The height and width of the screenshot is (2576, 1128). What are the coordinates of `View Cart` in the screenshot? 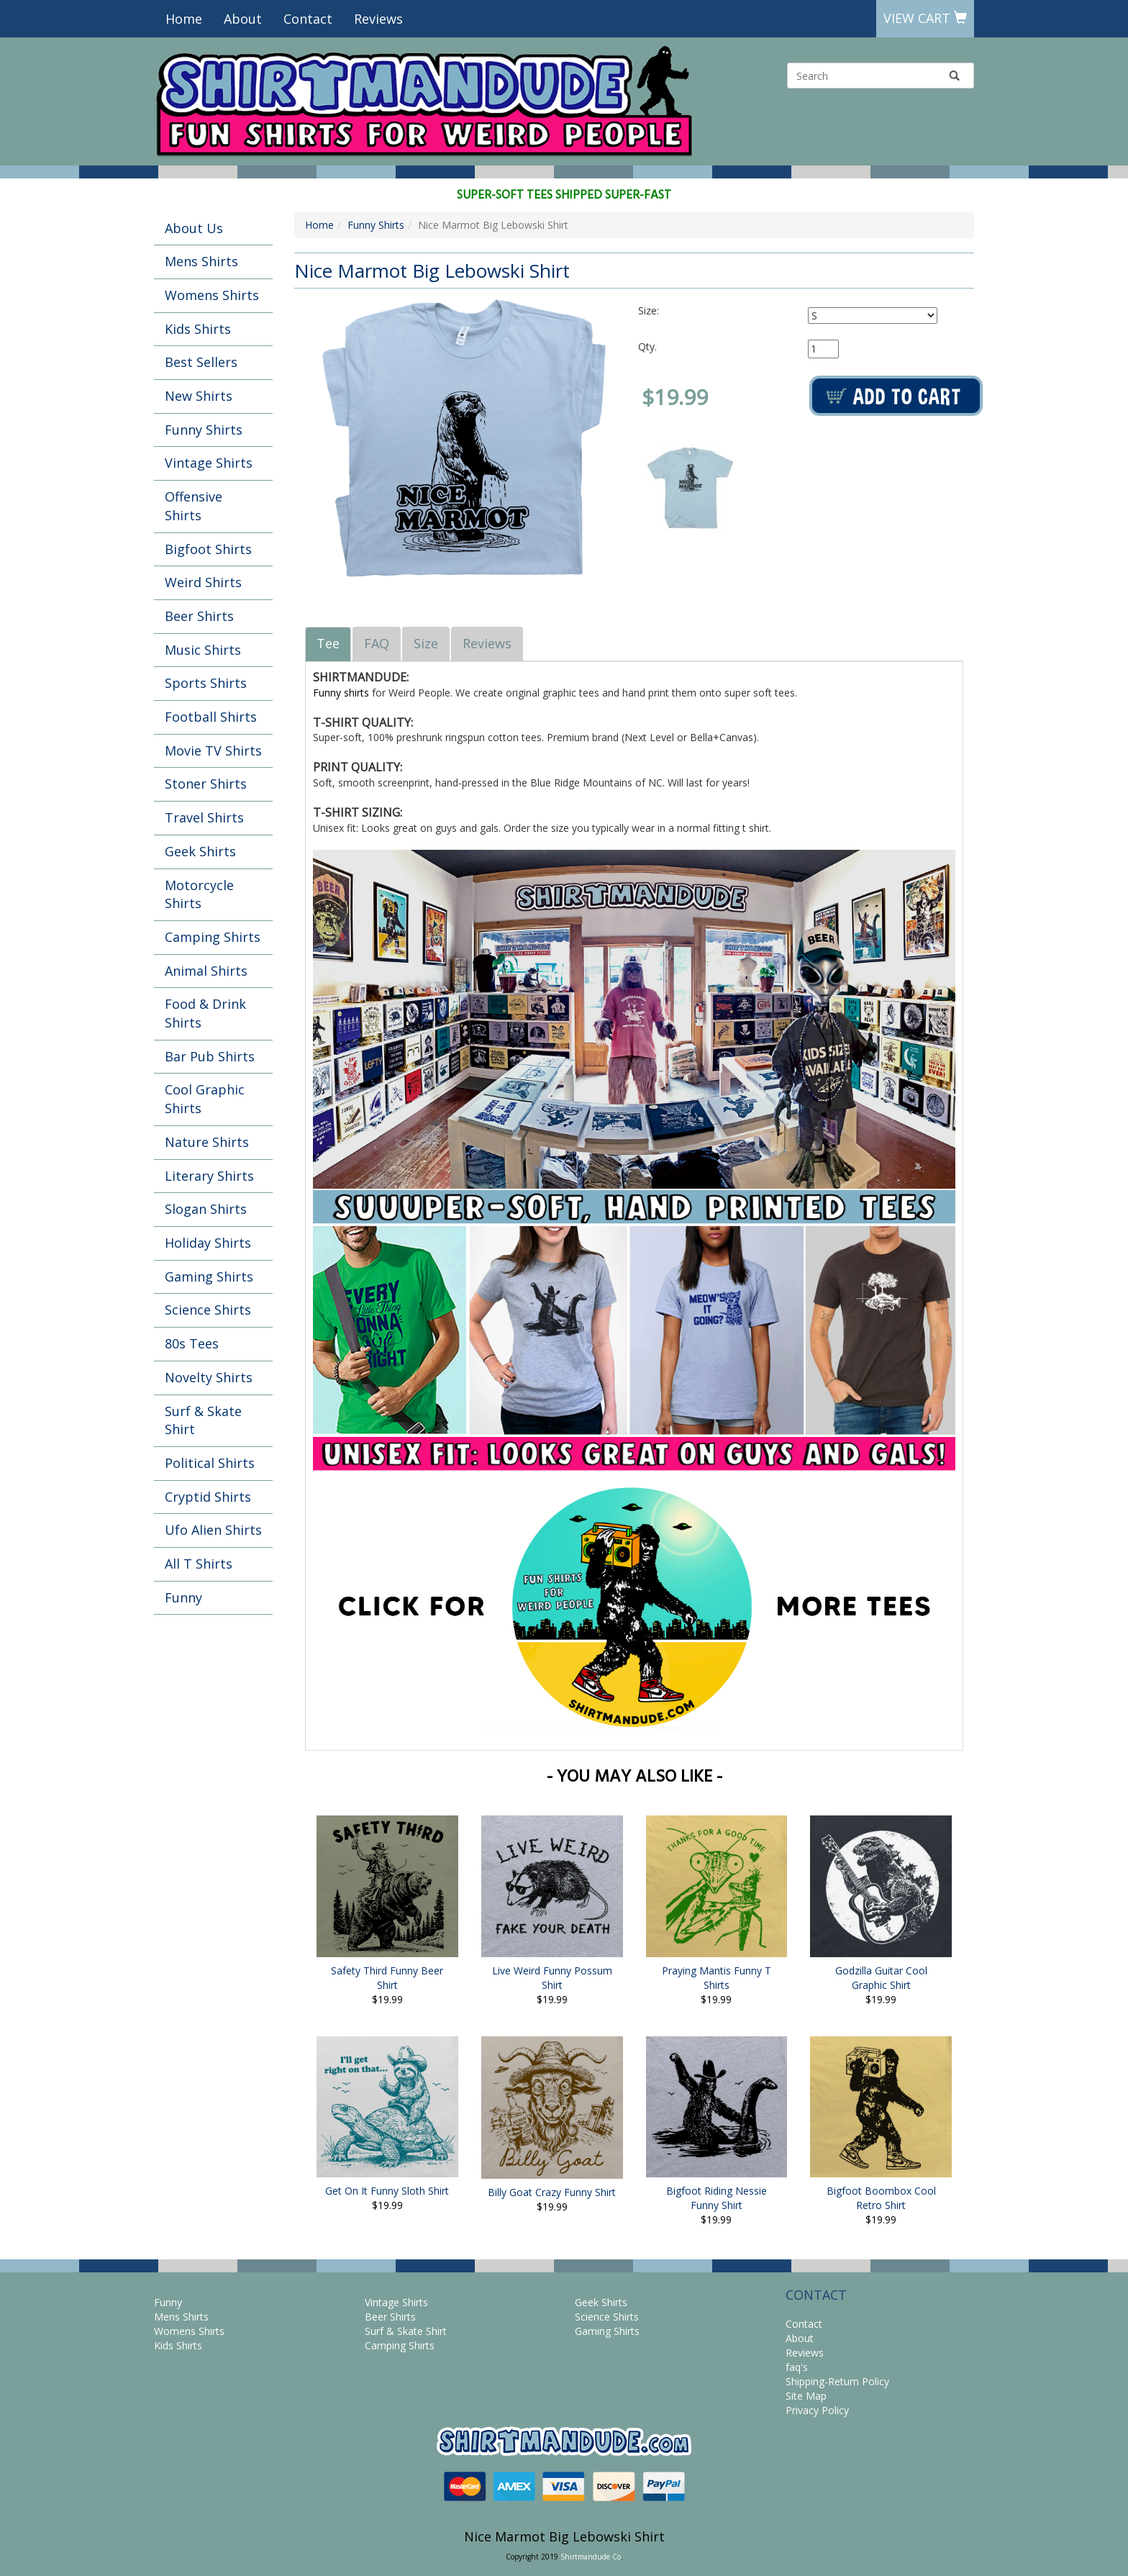 It's located at (925, 18).